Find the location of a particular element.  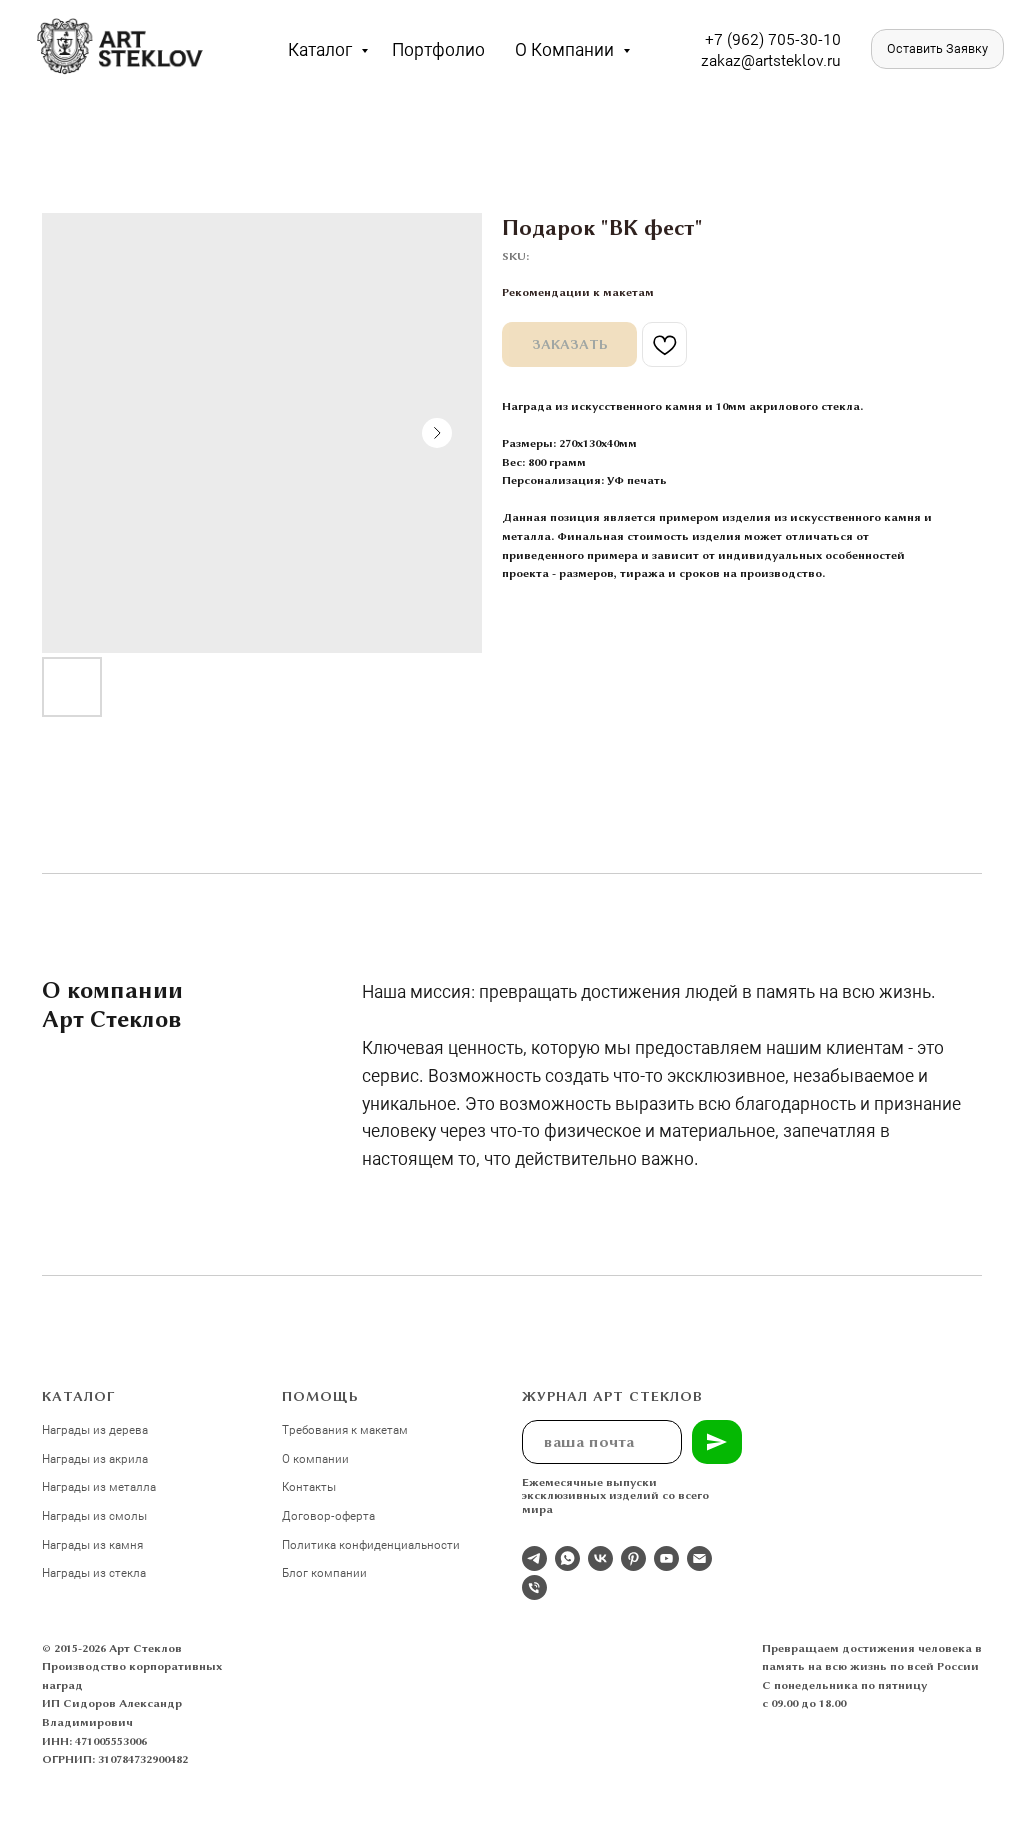

Награды из акрила is located at coordinates (95, 1458).